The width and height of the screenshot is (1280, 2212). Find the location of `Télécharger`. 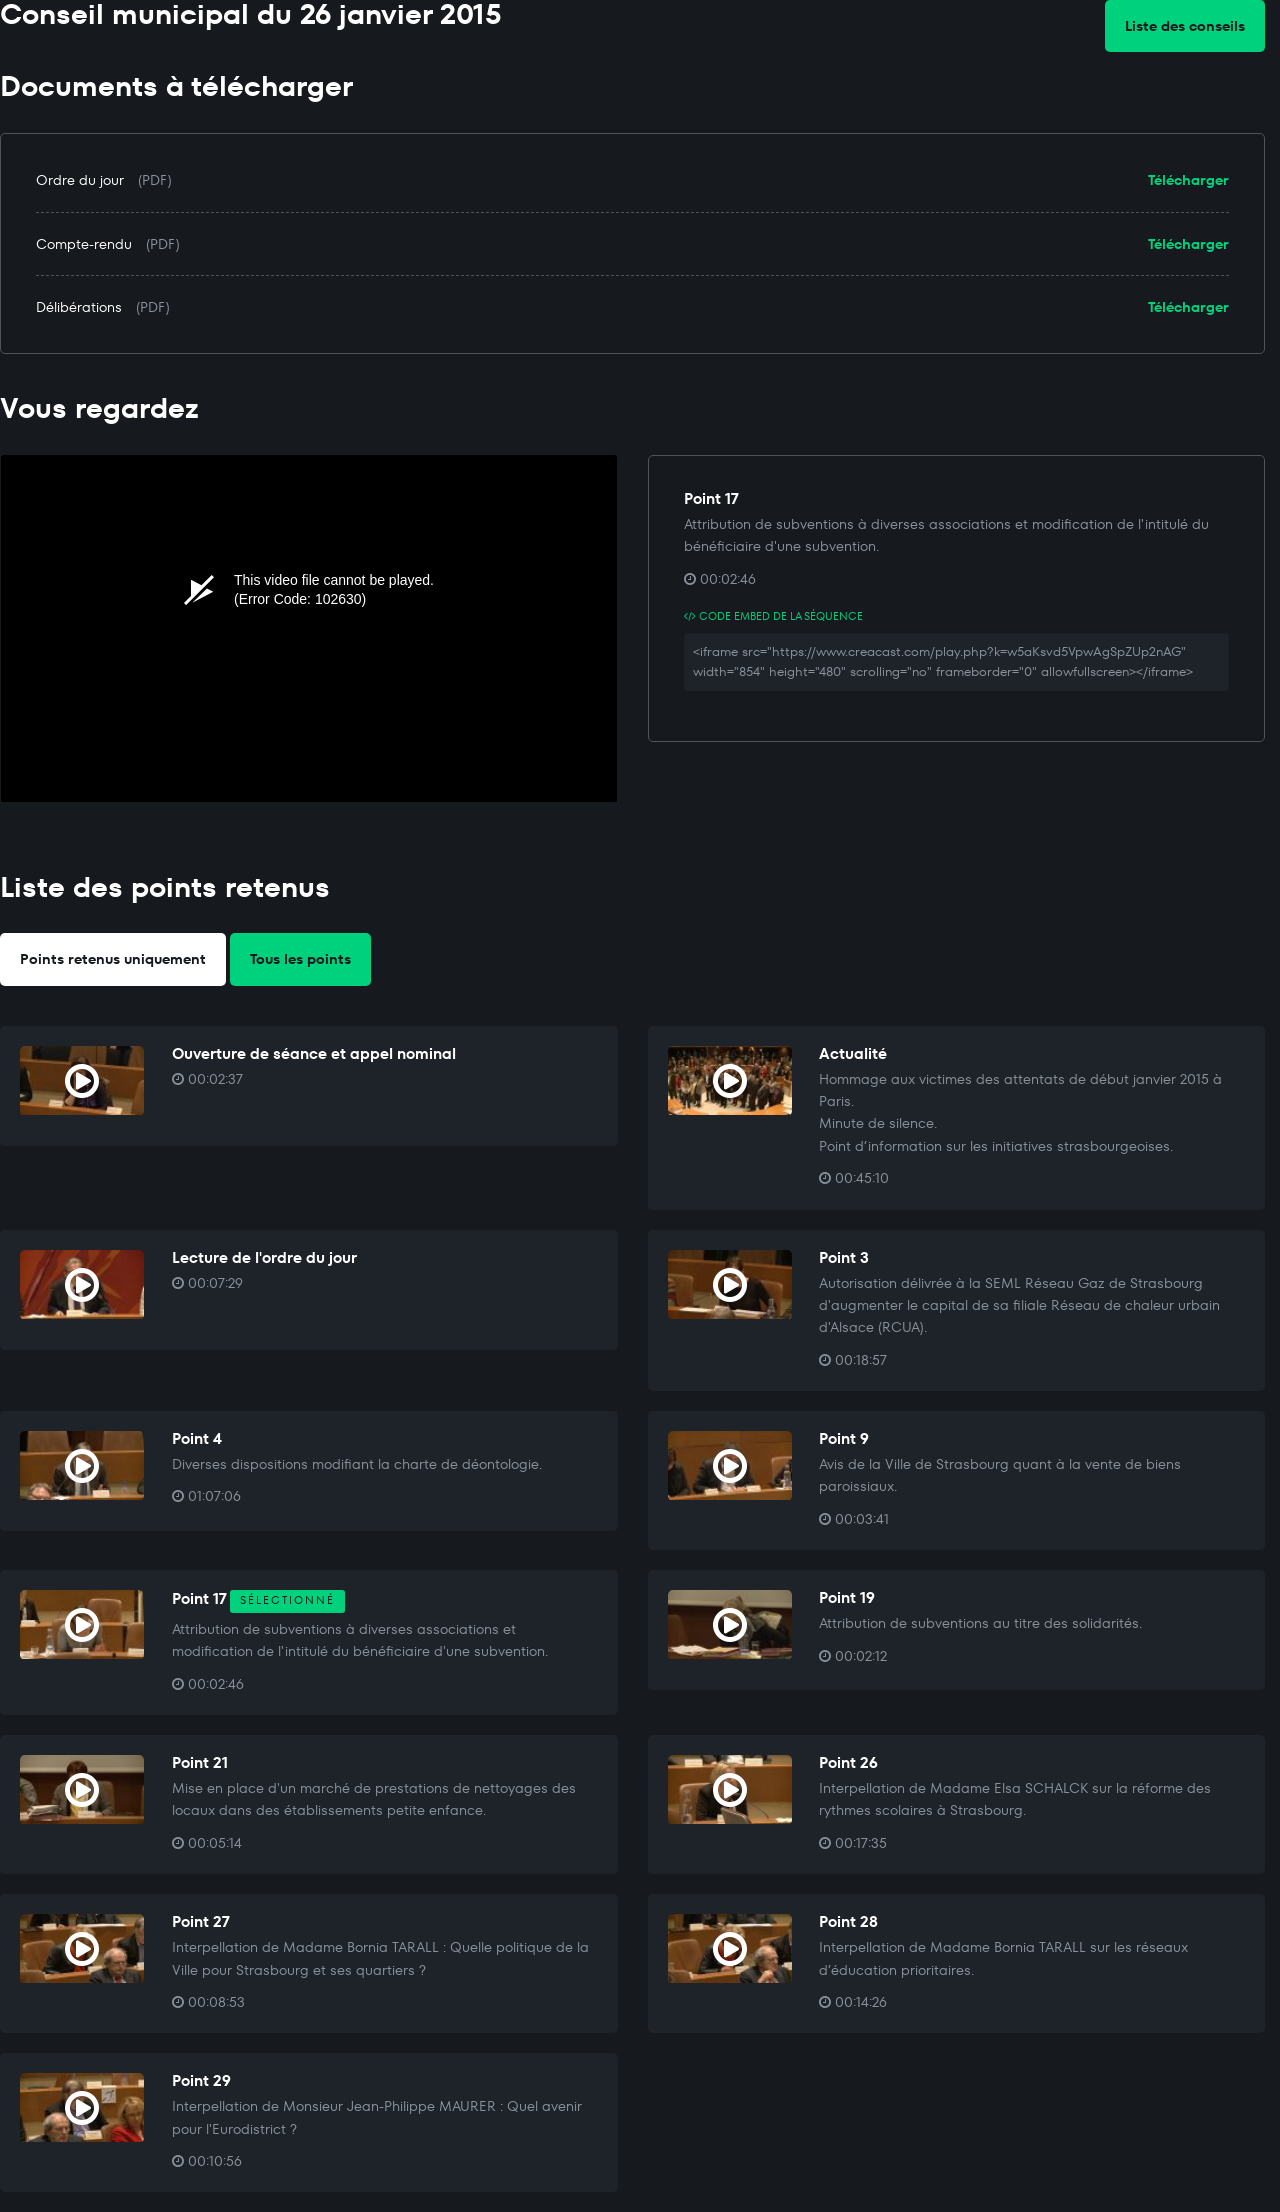

Télécharger is located at coordinates (1188, 180).